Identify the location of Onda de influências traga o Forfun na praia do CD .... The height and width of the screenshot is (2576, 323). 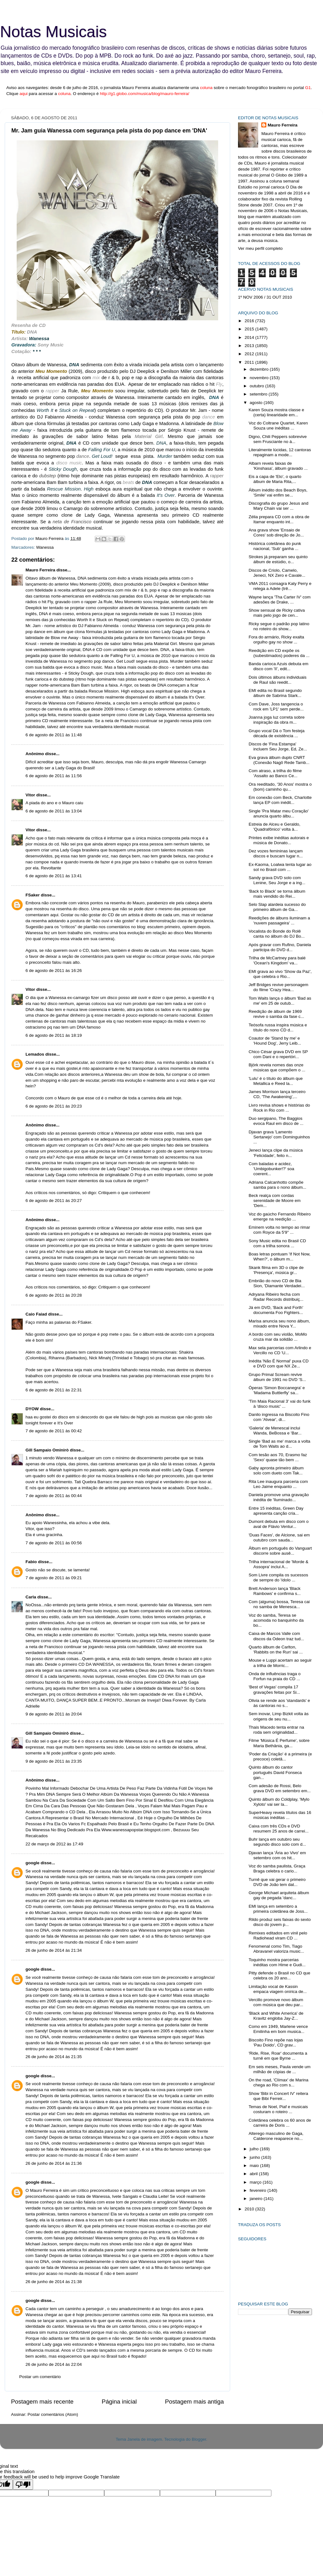
(275, 1676).